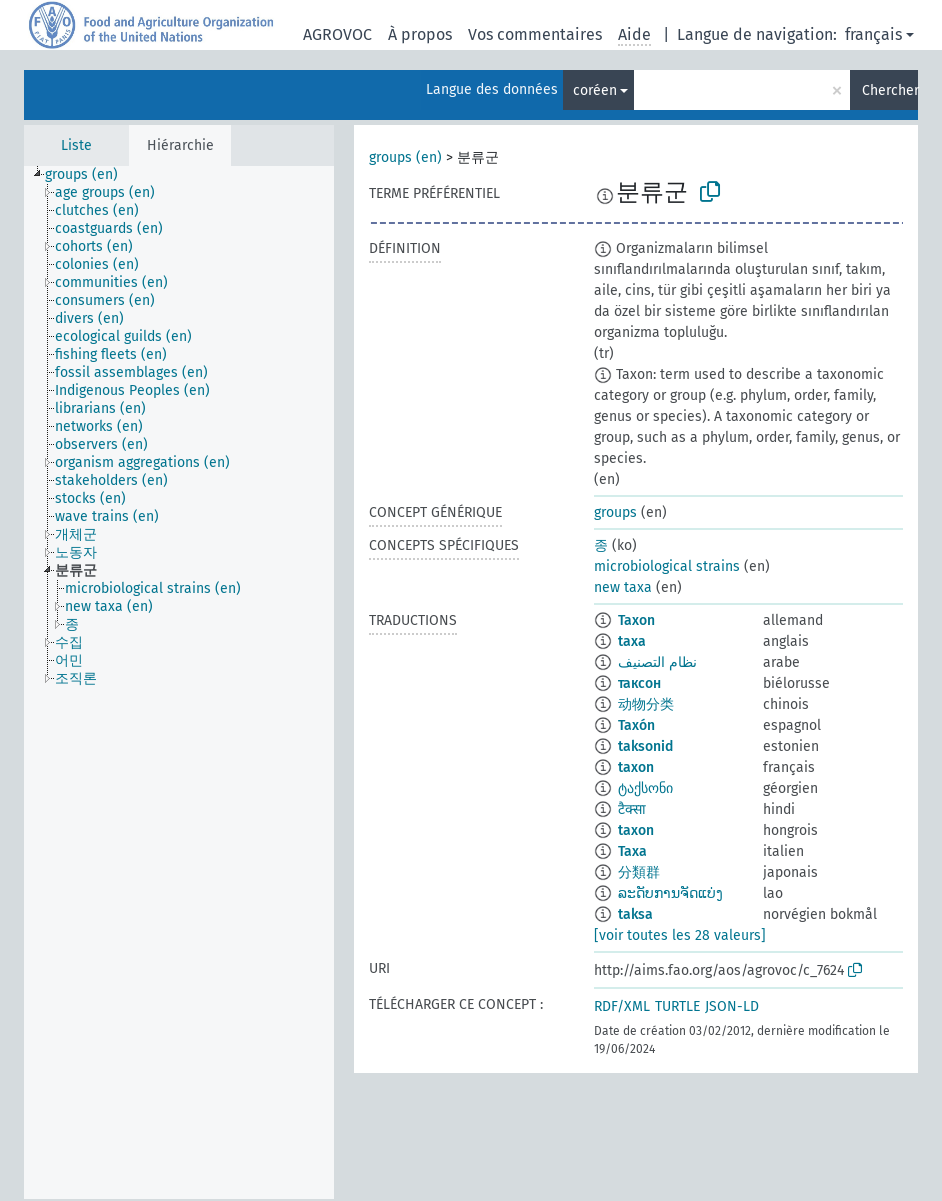 This screenshot has width=942, height=1201. What do you see at coordinates (179, 682) in the screenshot?
I see `[tree]` at bounding box center [179, 682].